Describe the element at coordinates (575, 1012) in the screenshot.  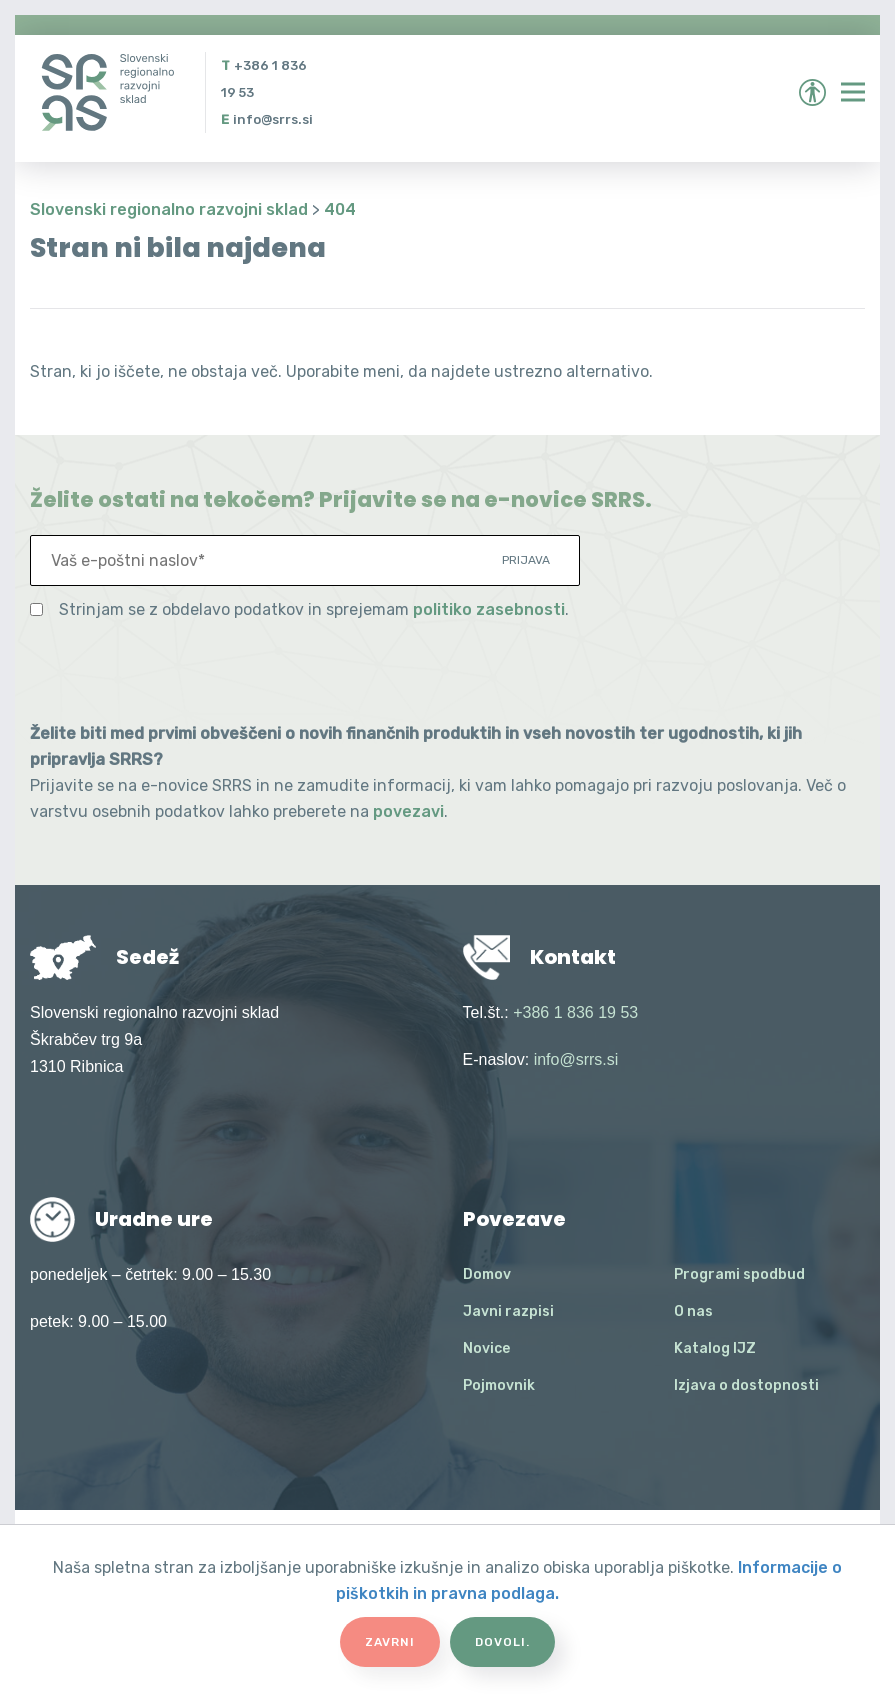
I see `+386 1 836 19 53` at that location.